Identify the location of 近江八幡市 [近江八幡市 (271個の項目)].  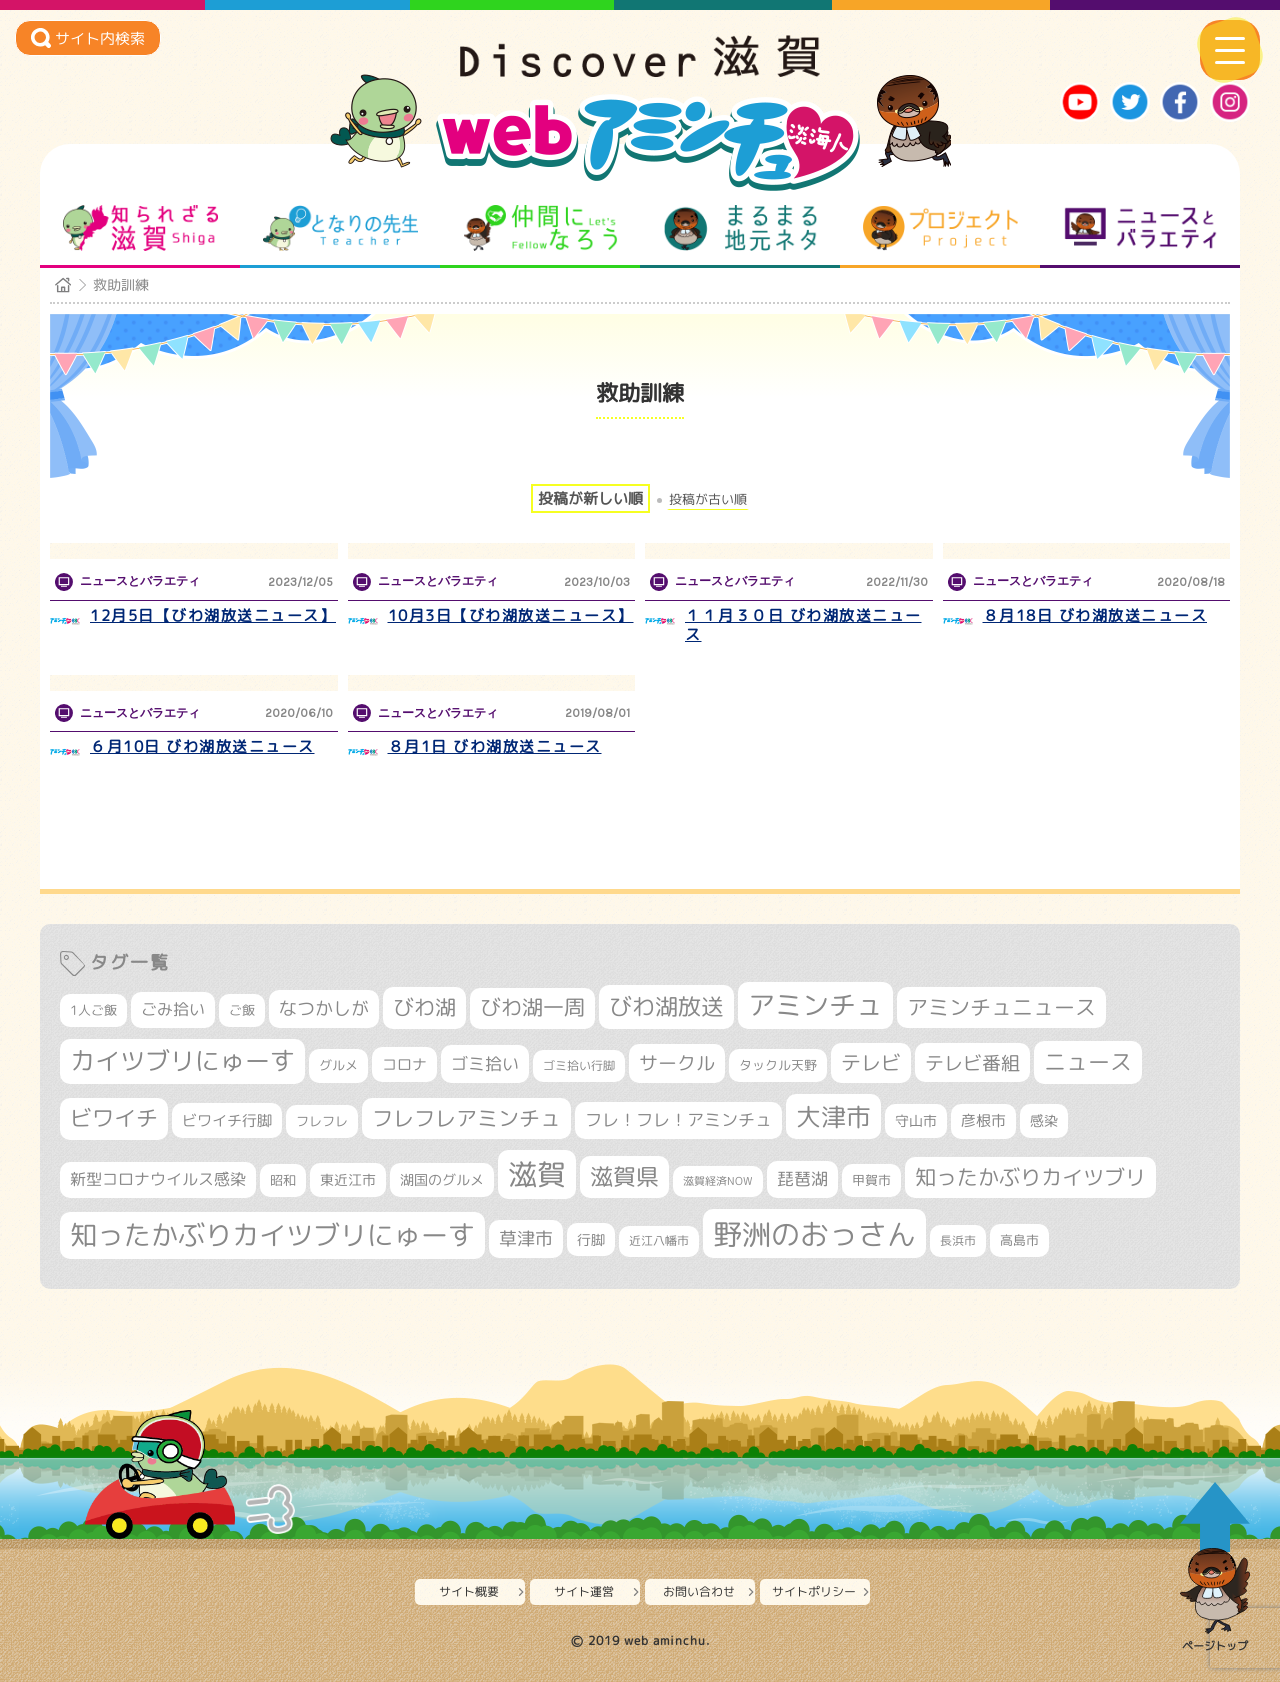
(659, 1241).